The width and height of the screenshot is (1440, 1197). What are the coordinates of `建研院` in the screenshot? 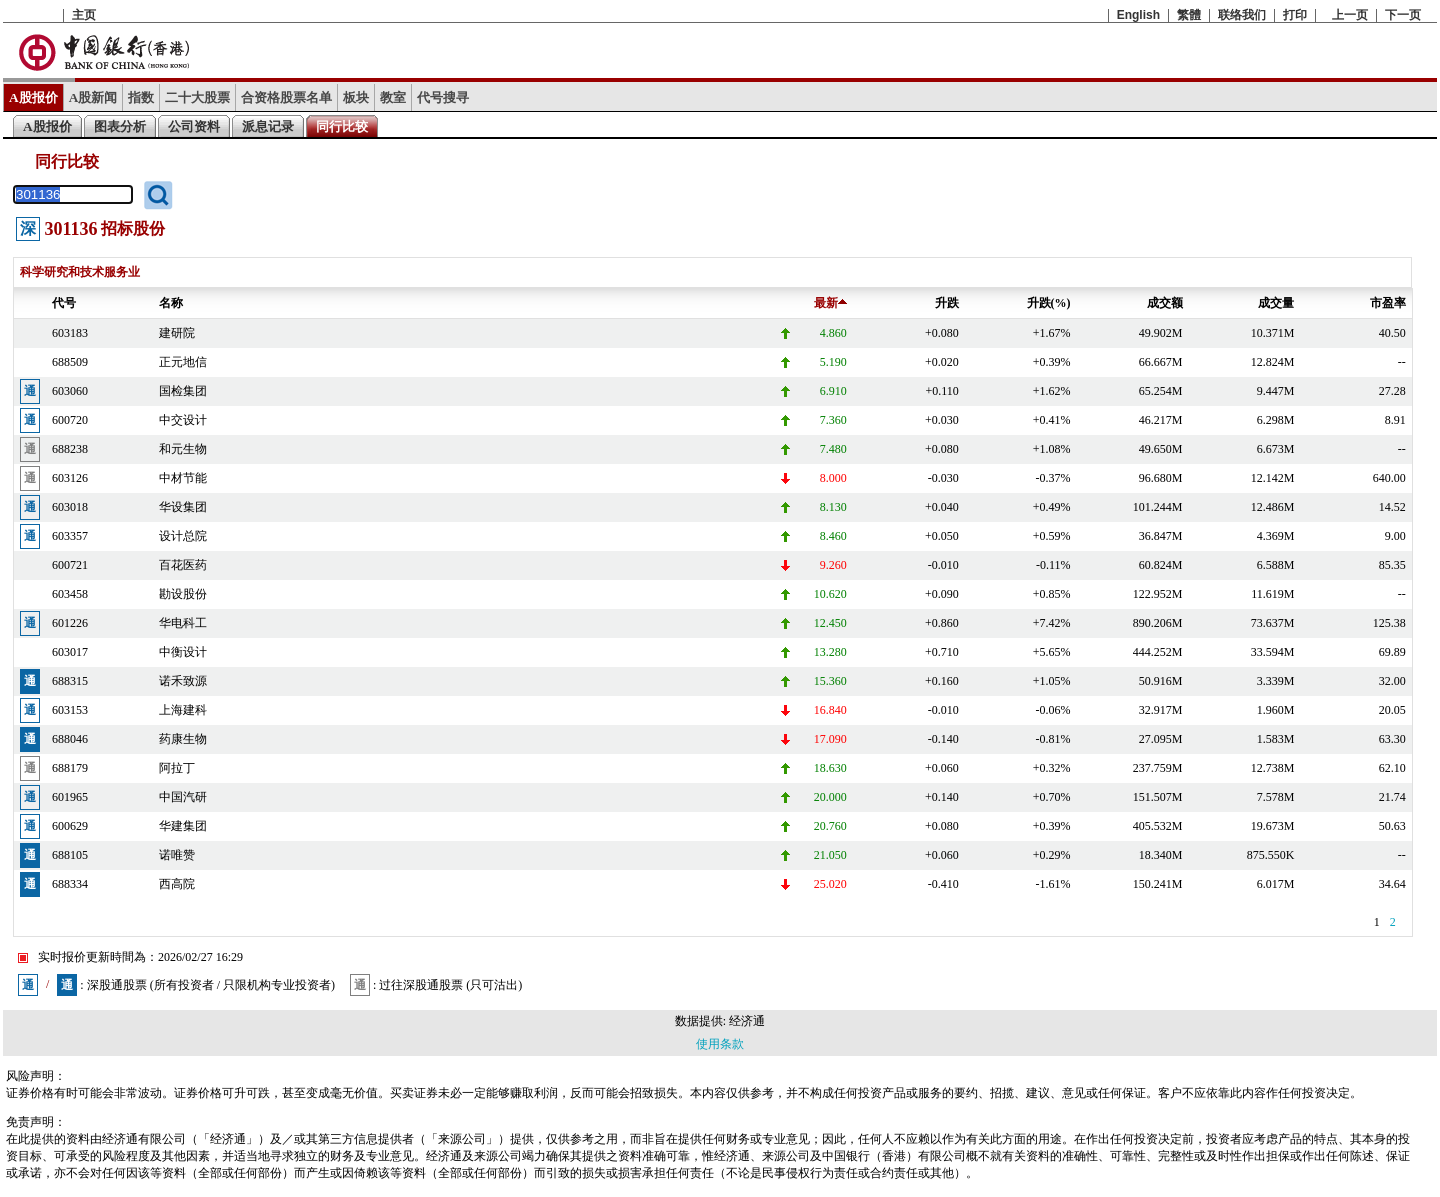 It's located at (177, 333).